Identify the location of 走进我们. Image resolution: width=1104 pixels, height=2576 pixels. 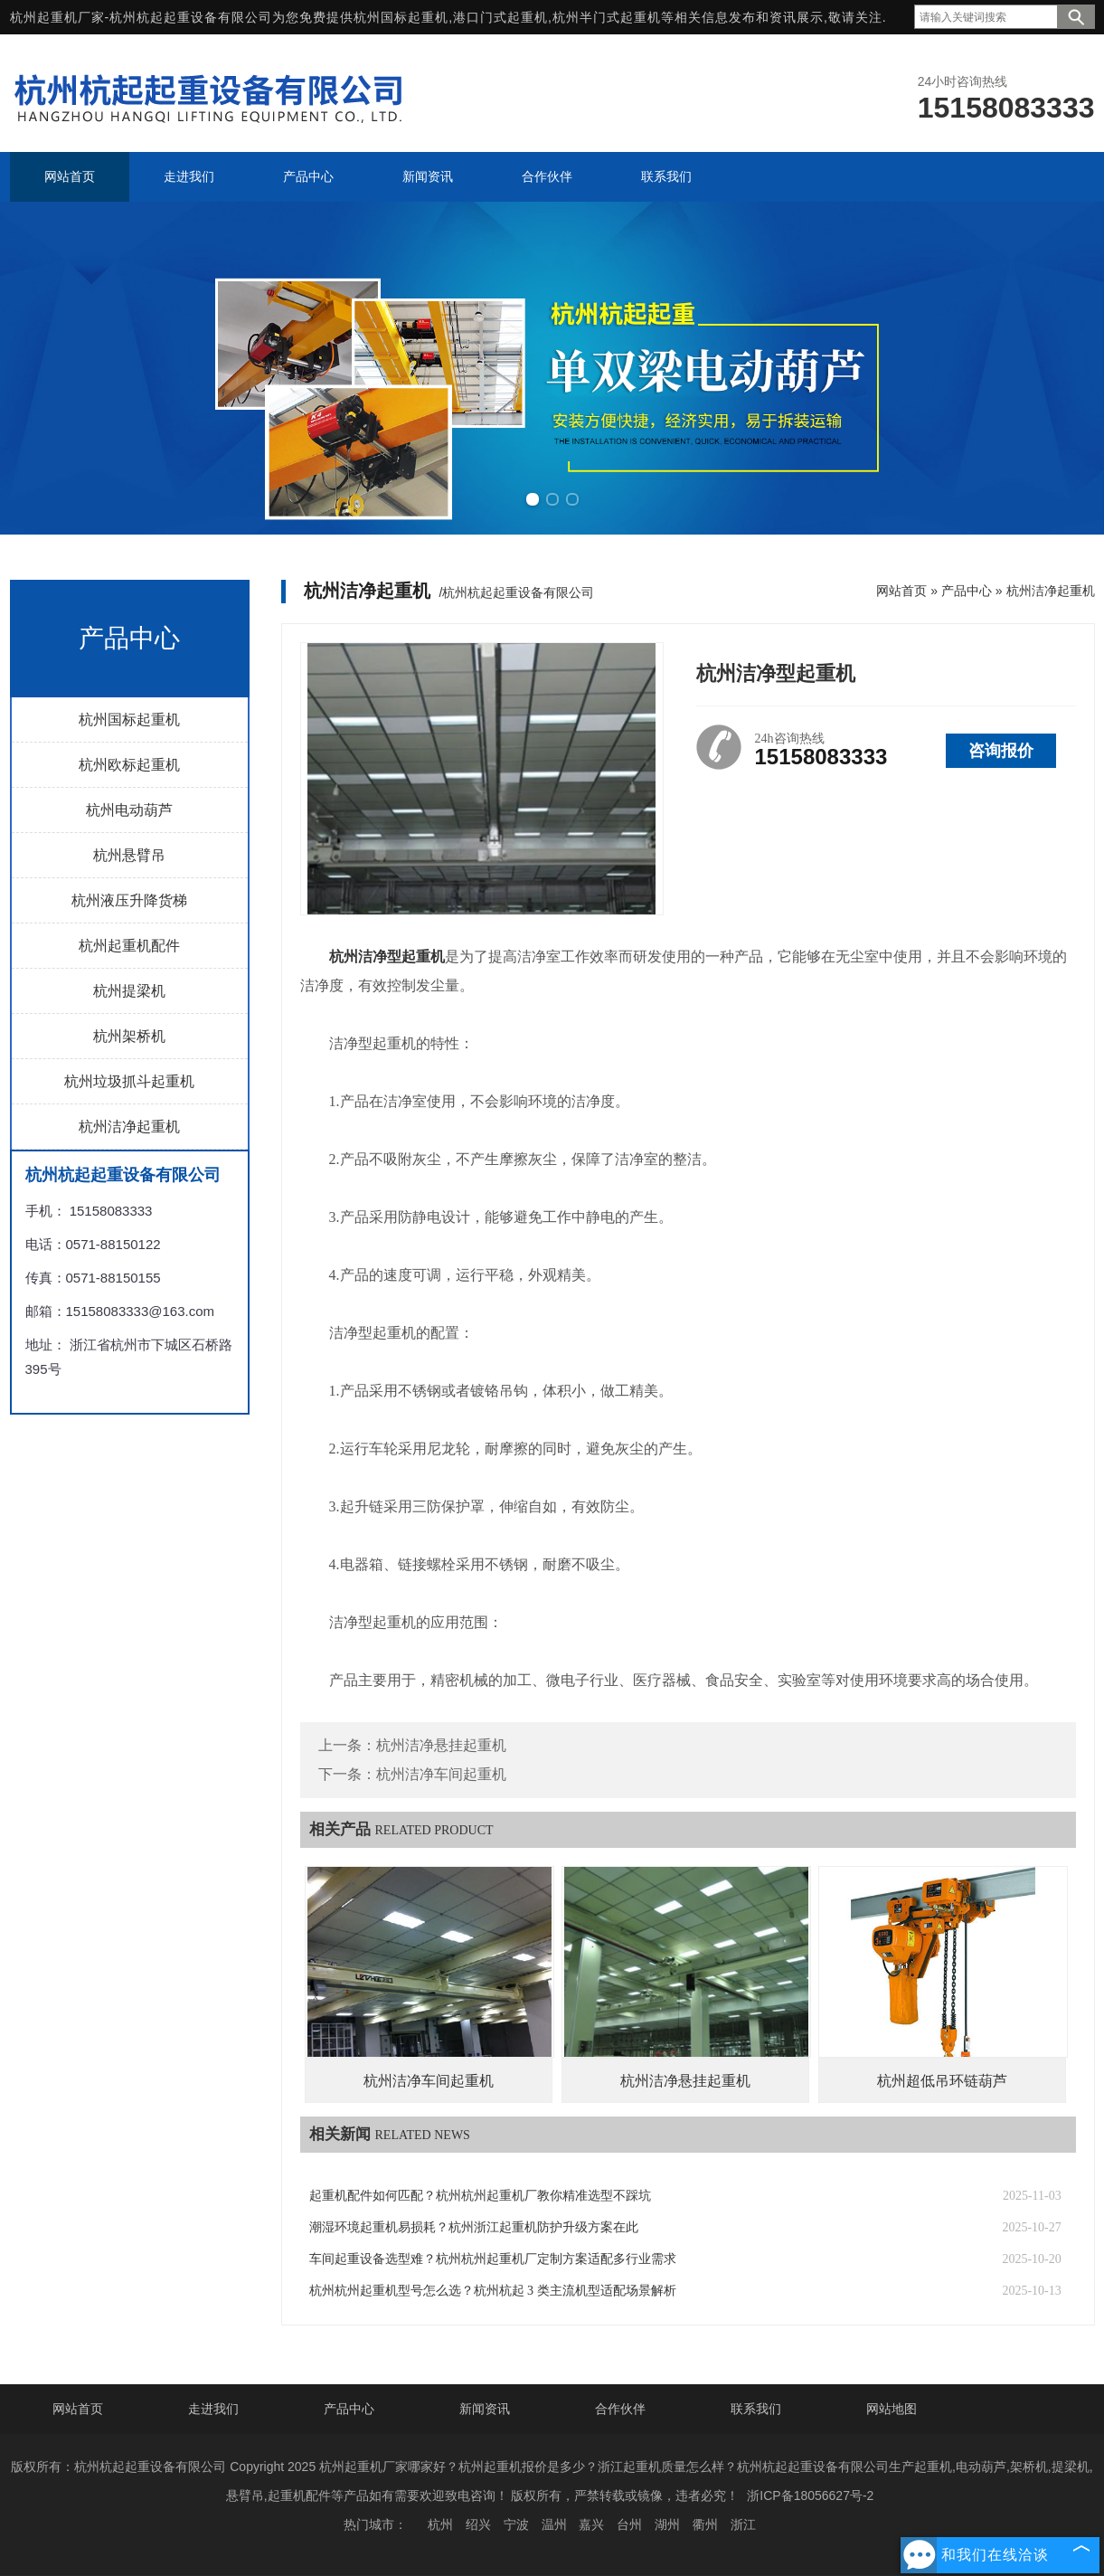
(213, 2408).